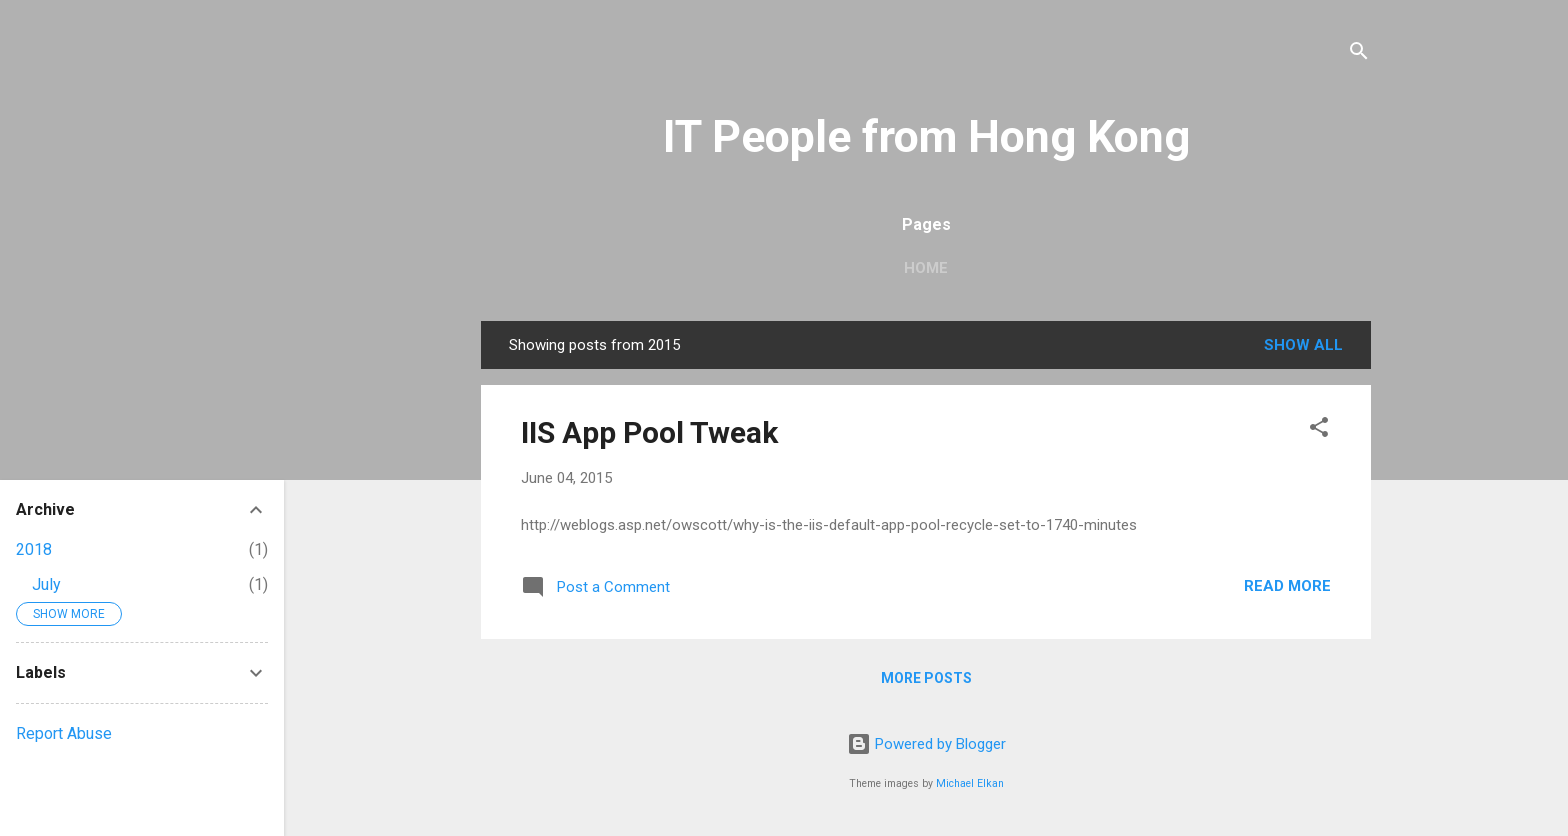  Describe the element at coordinates (1287, 586) in the screenshot. I see `Read more` at that location.